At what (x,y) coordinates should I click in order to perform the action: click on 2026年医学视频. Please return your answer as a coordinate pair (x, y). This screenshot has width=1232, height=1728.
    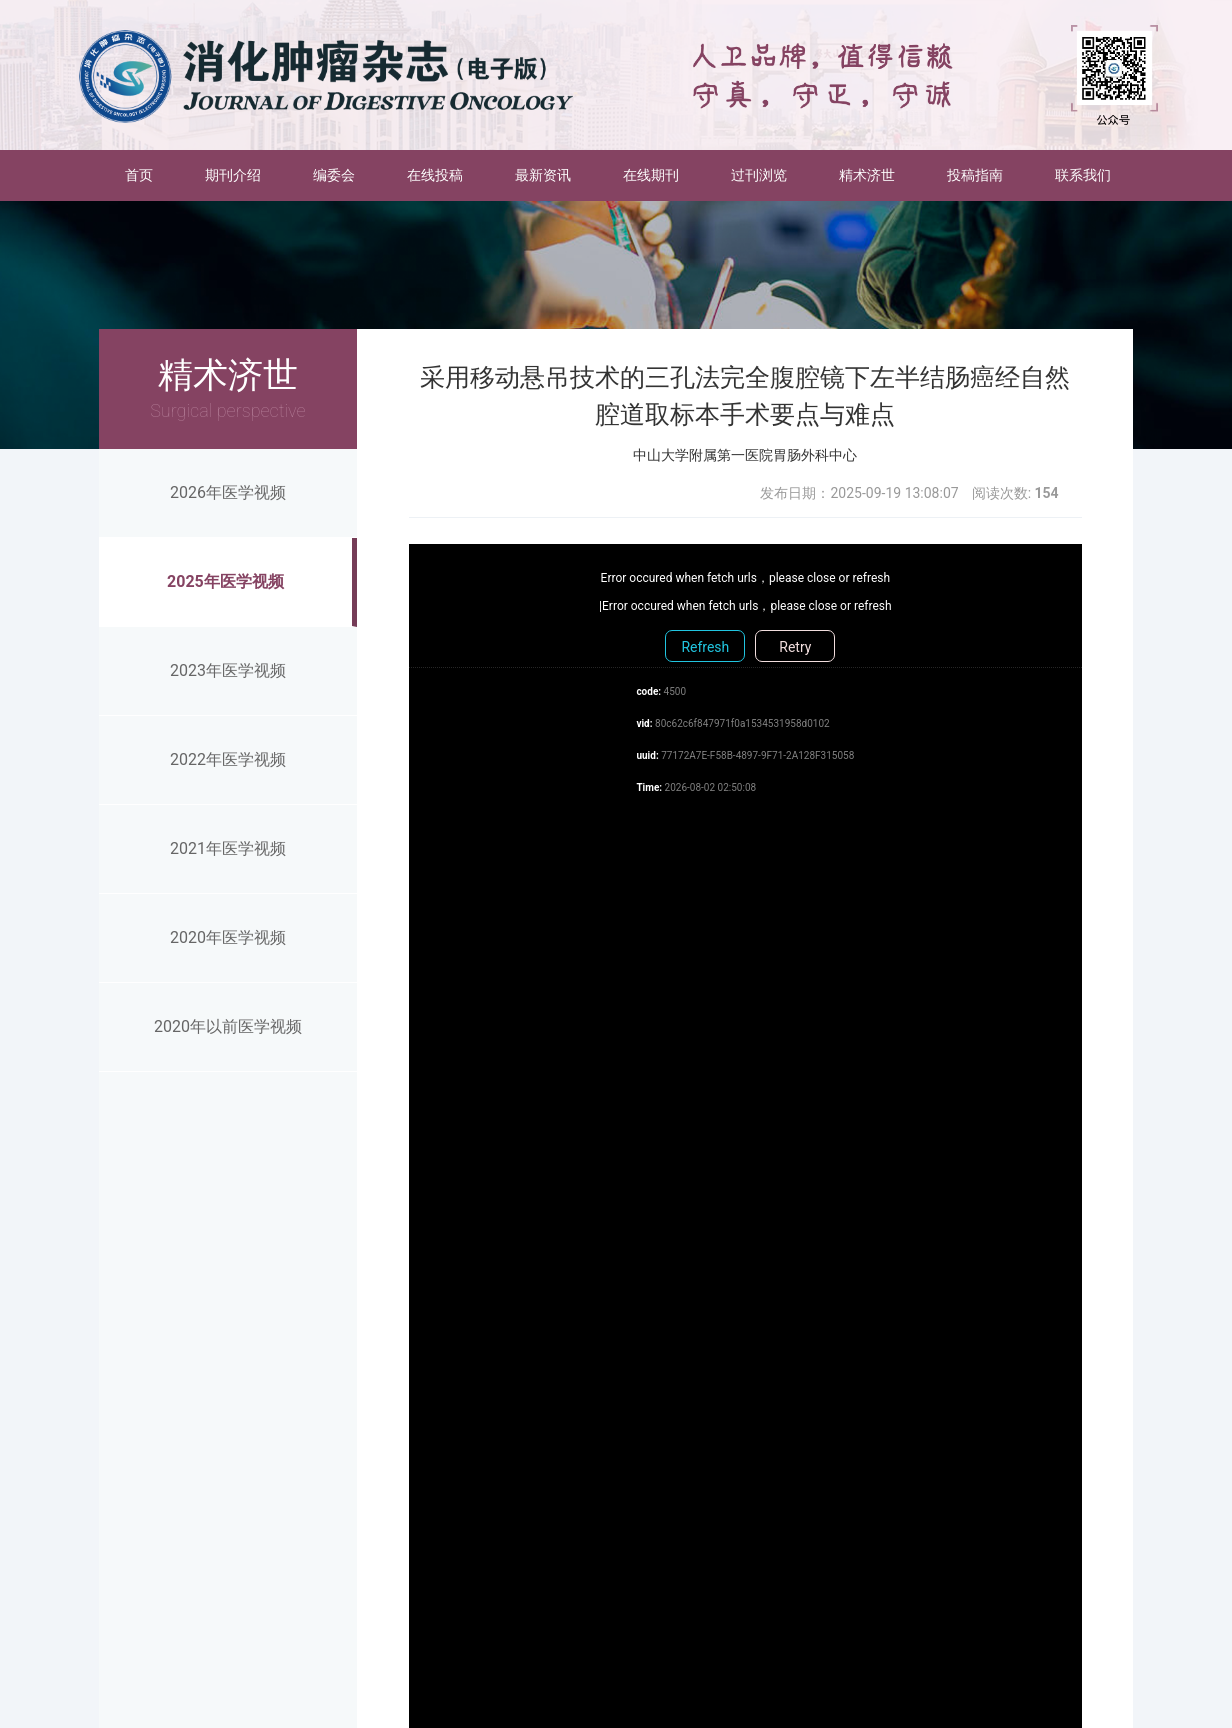
    Looking at the image, I should click on (228, 492).